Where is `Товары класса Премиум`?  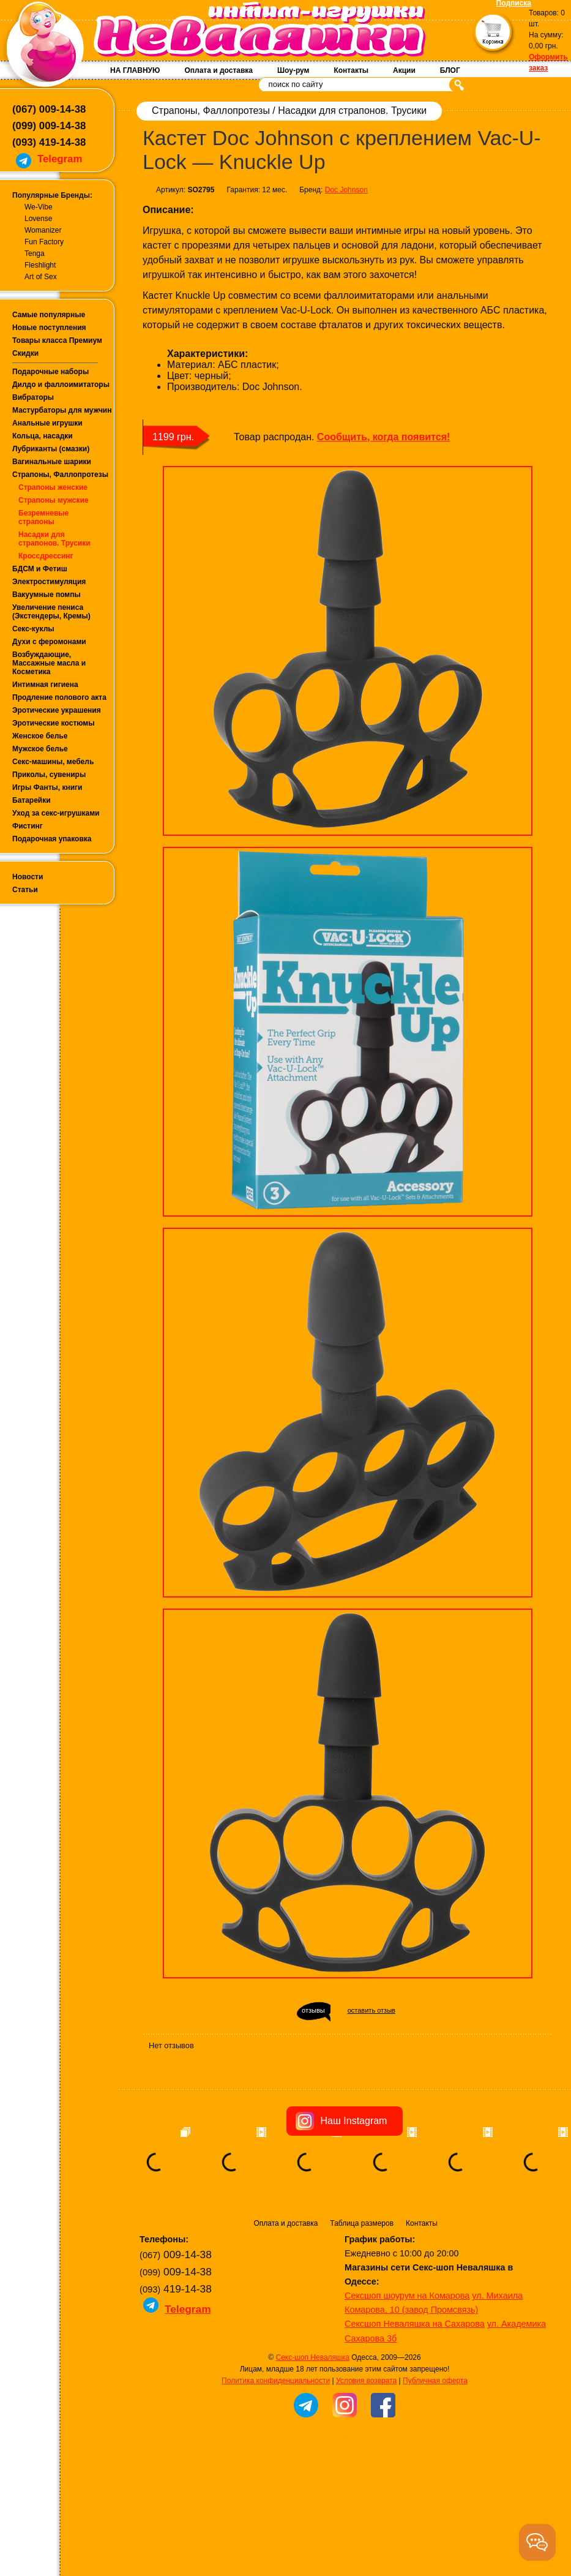 Товары класса Премиум is located at coordinates (57, 340).